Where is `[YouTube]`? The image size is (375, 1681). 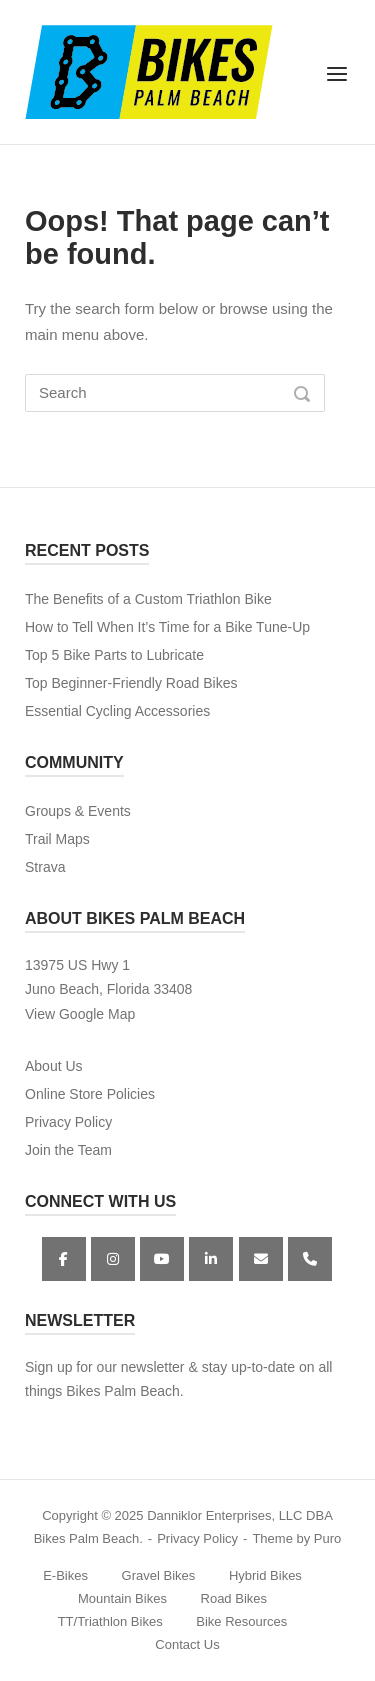 [YouTube] is located at coordinates (162, 1259).